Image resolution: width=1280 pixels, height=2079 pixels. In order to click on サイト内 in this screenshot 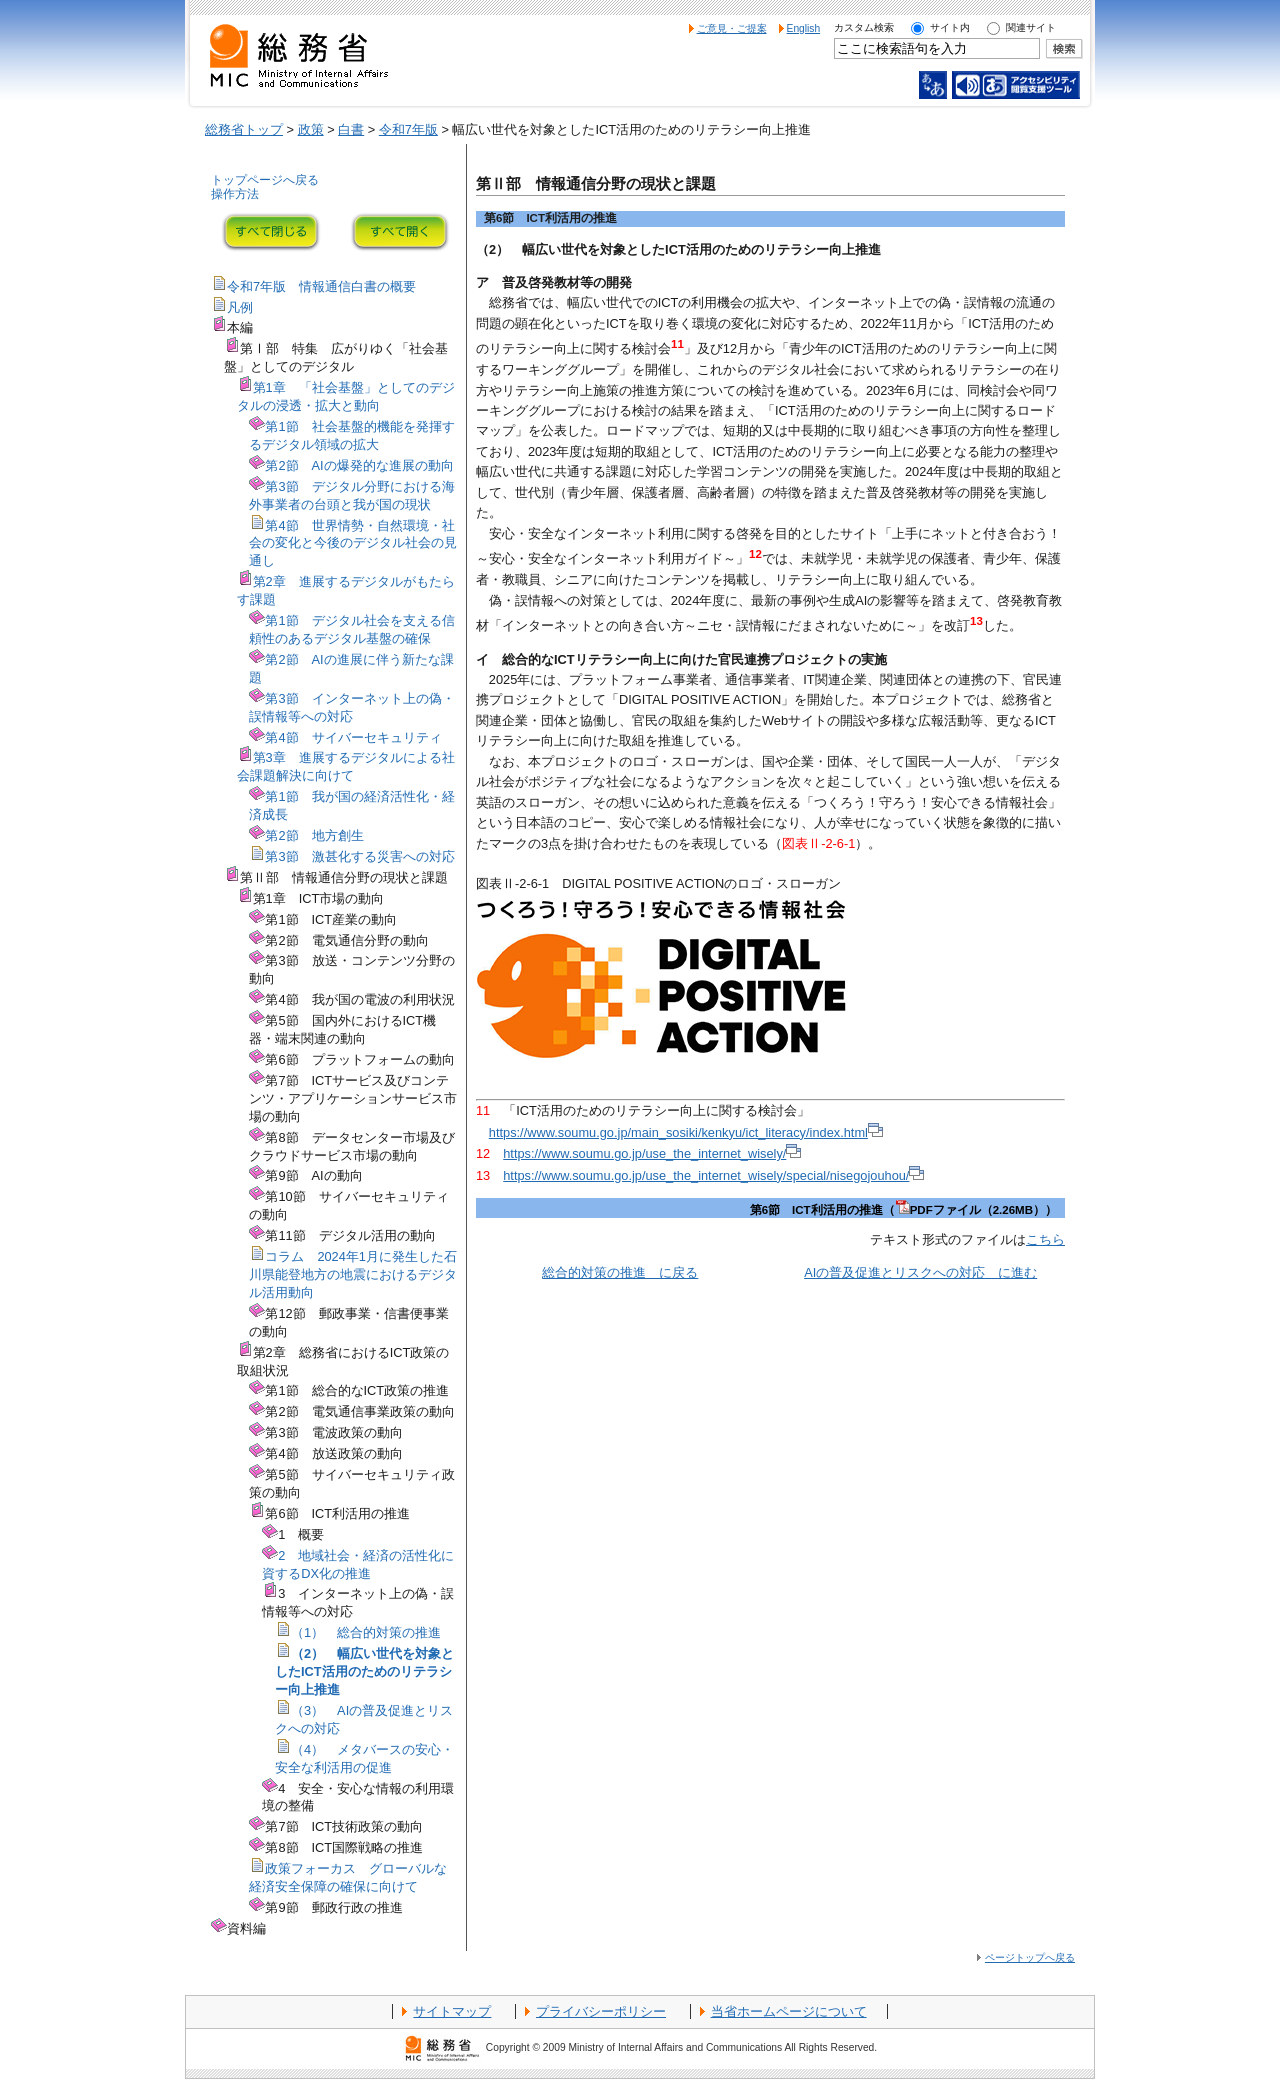, I will do `click(950, 27)`.